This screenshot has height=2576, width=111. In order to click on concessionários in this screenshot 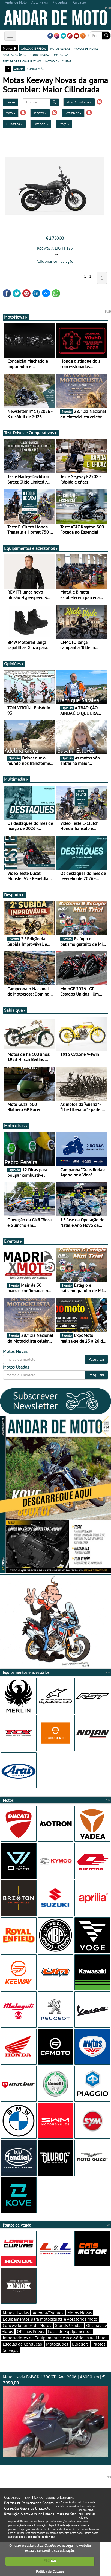, I will do `click(14, 54)`.